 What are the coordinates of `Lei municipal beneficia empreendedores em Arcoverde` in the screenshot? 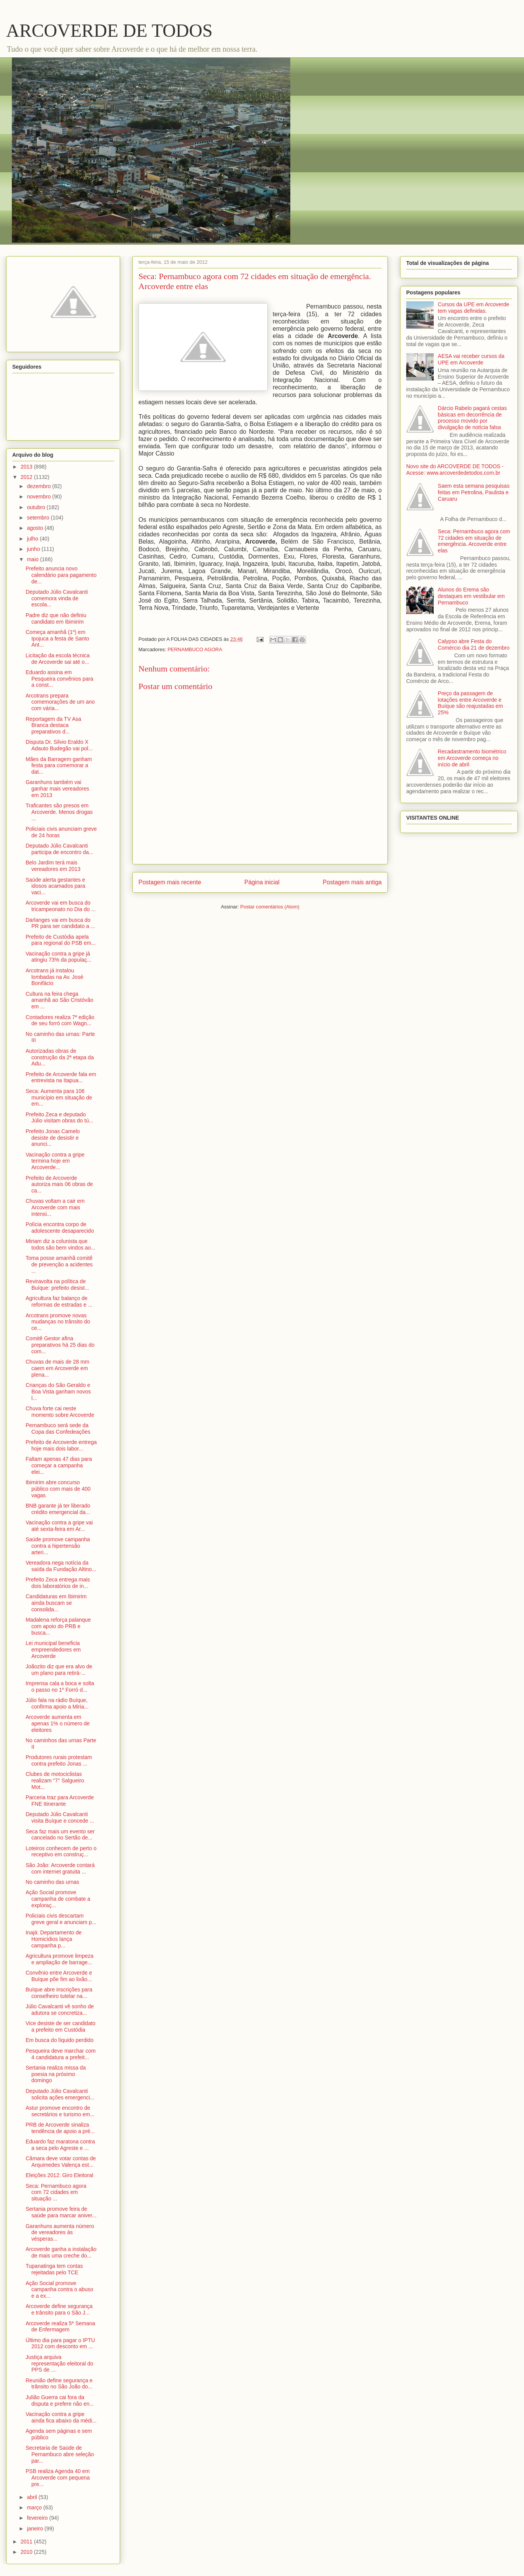 It's located at (53, 1649).